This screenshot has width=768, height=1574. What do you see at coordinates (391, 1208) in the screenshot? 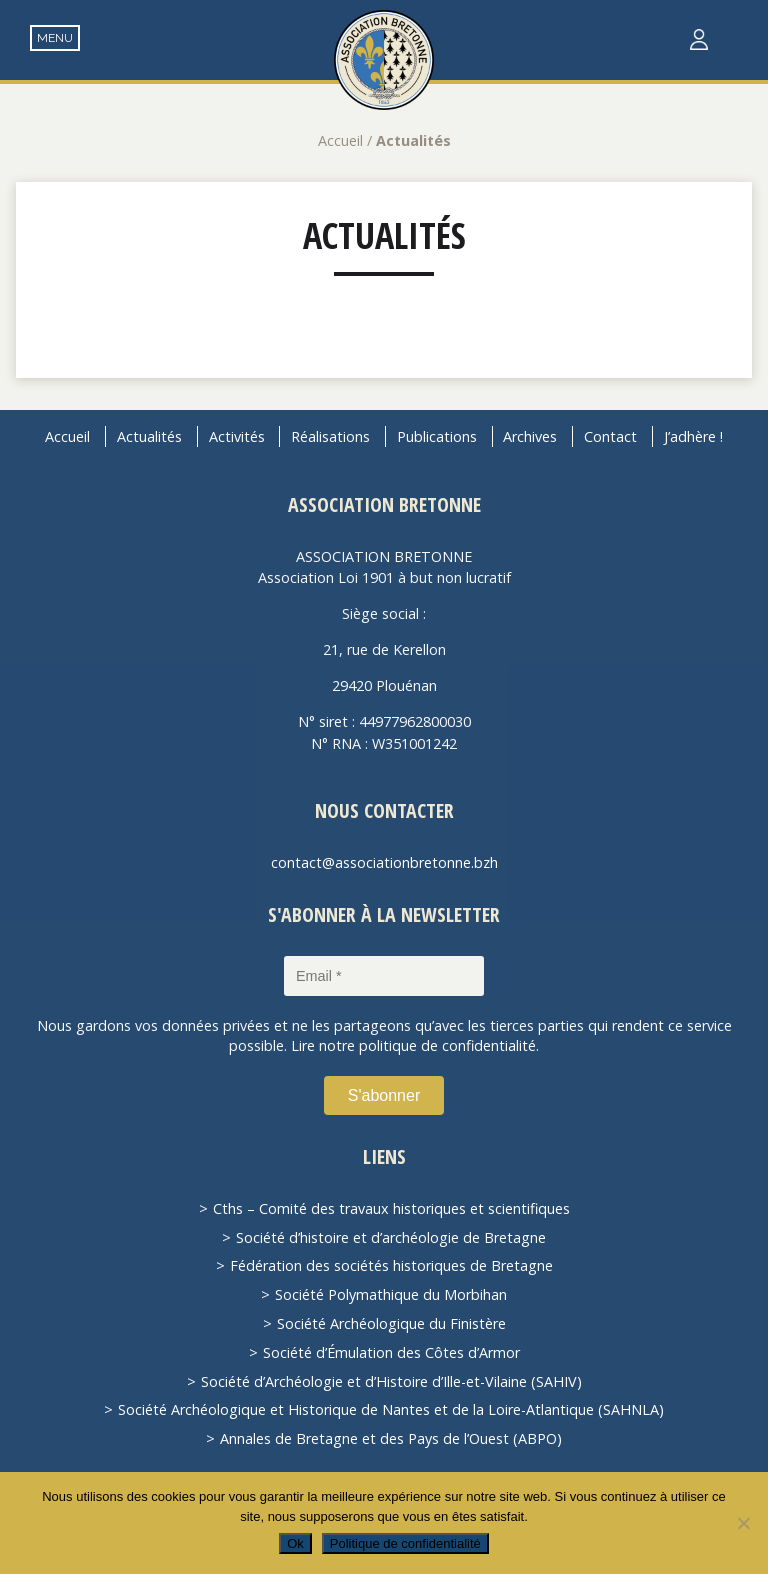
I see `Cths – Comité des travaux historiques et scientifiques` at bounding box center [391, 1208].